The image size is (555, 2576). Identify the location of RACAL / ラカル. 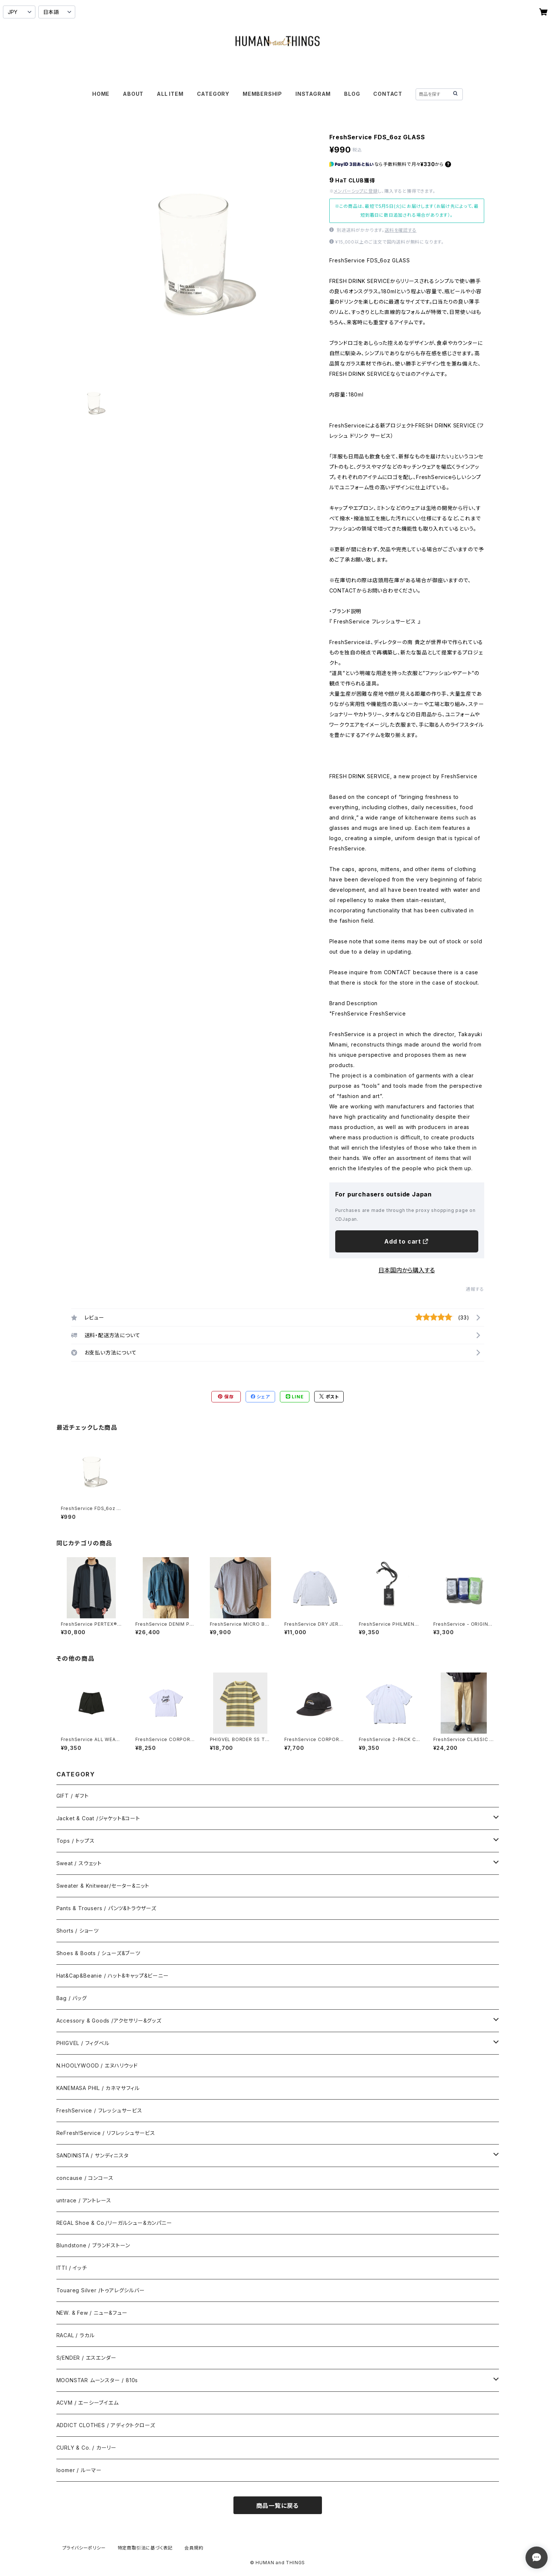
(75, 2335).